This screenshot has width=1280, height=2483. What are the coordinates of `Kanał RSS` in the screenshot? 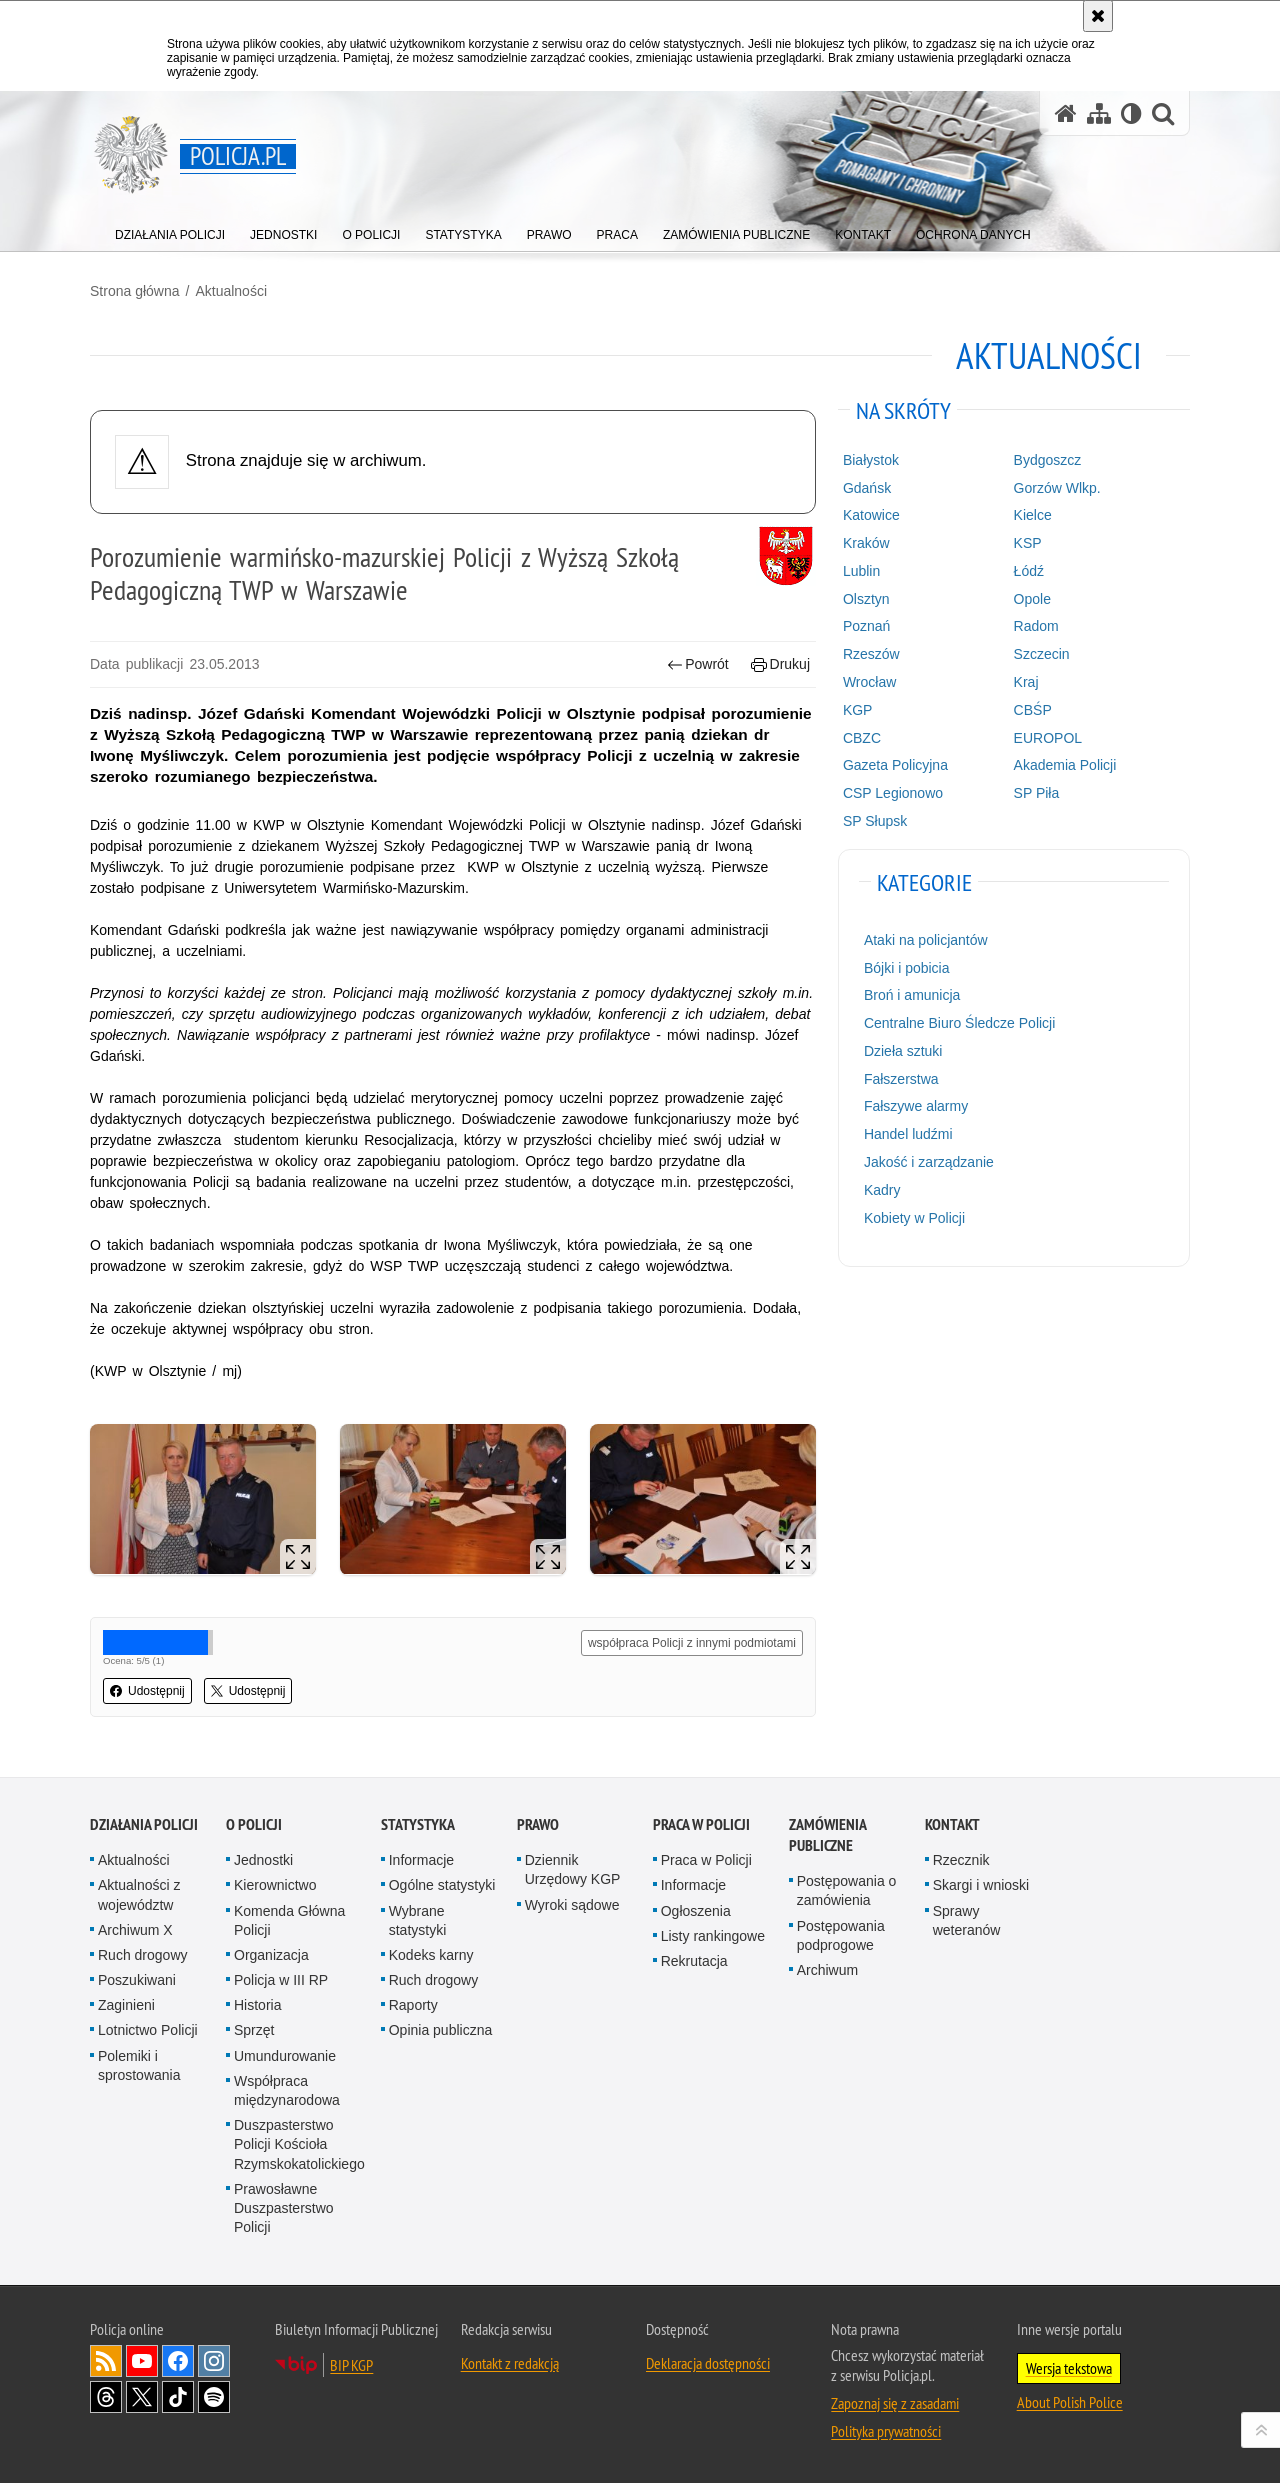 It's located at (106, 2361).